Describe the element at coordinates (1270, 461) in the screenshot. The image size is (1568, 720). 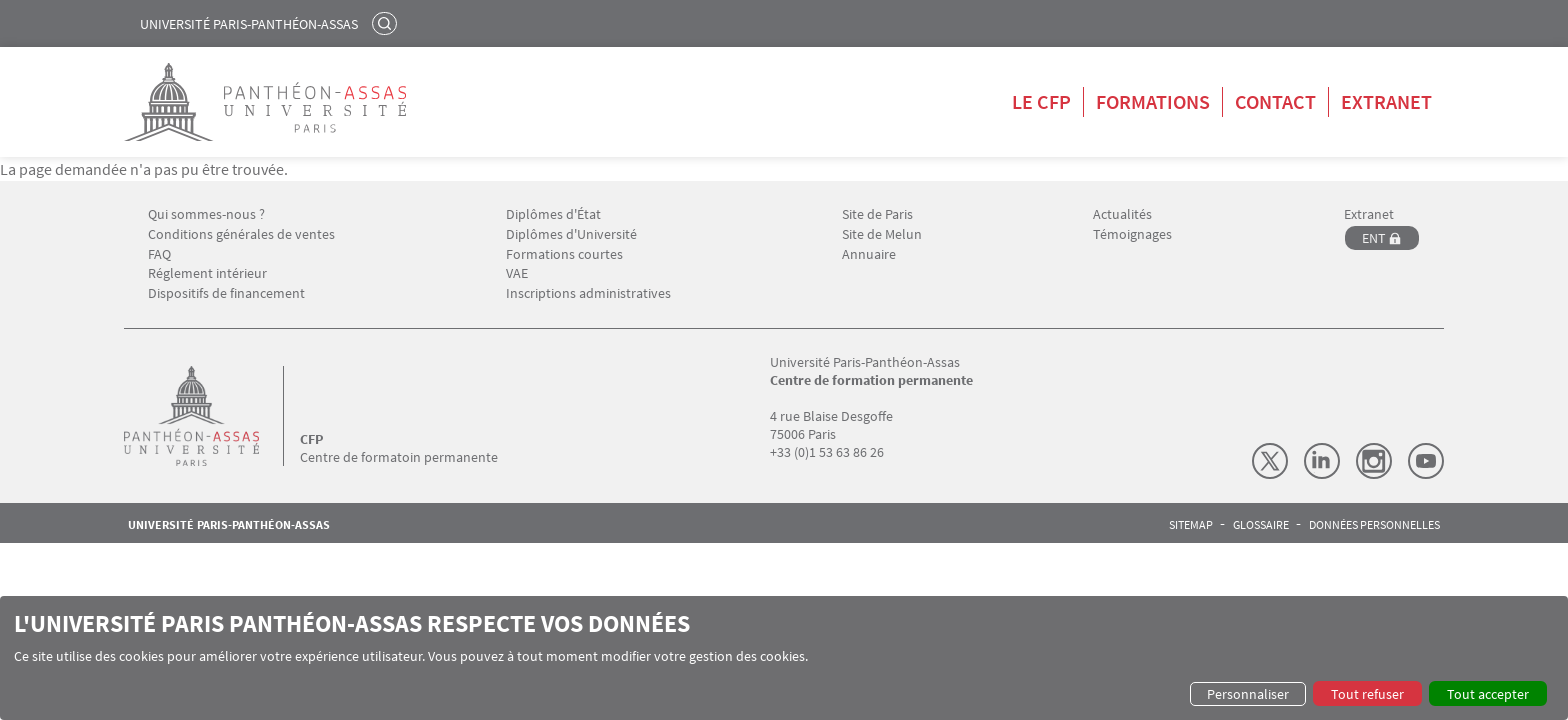
I see `X (Twitter)` at that location.